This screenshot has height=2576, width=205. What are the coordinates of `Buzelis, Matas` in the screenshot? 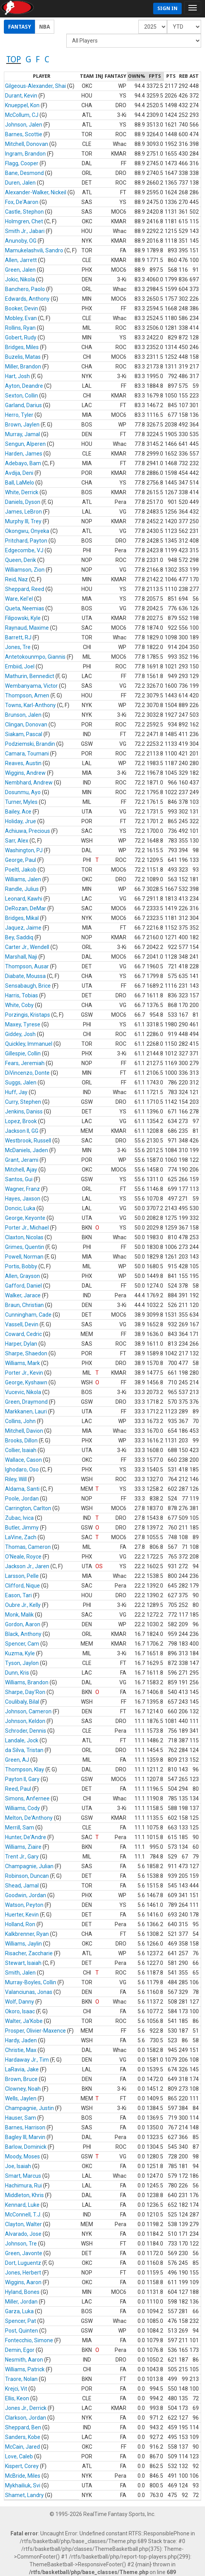 It's located at (23, 357).